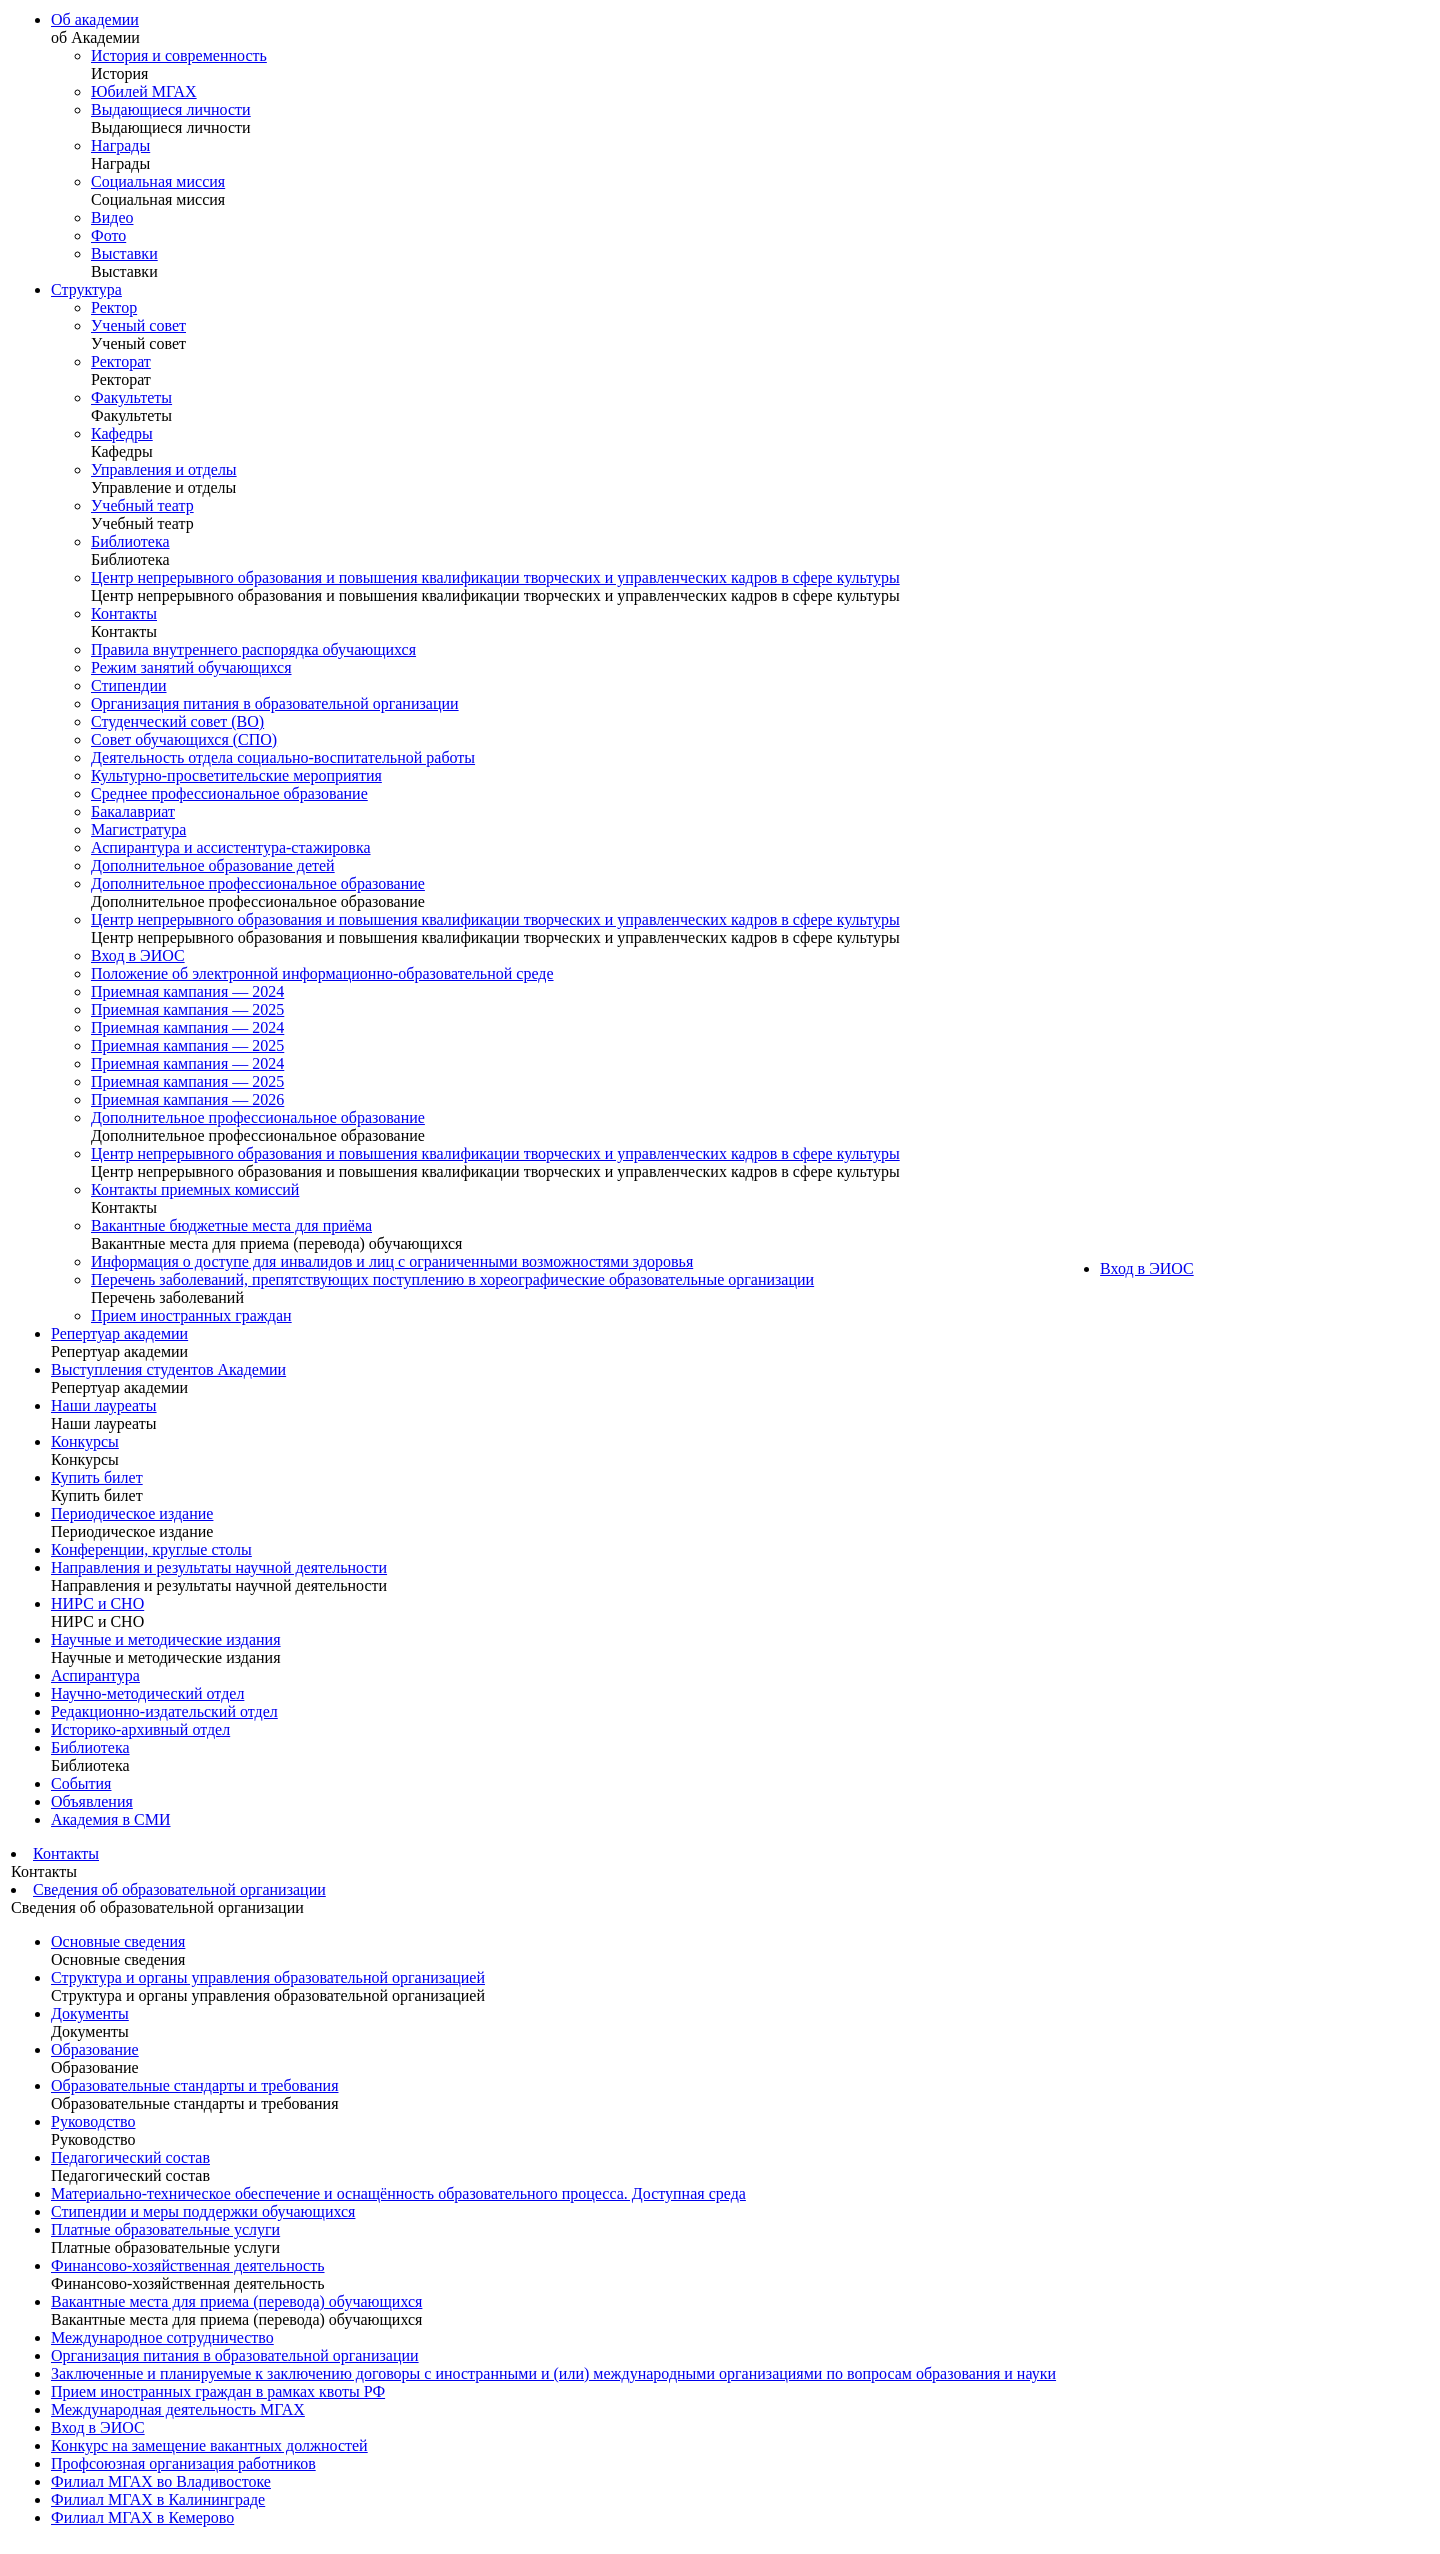 The image size is (1440, 2554). Describe the element at coordinates (195, 2085) in the screenshot. I see `Образовательные стандарты и требования` at that location.